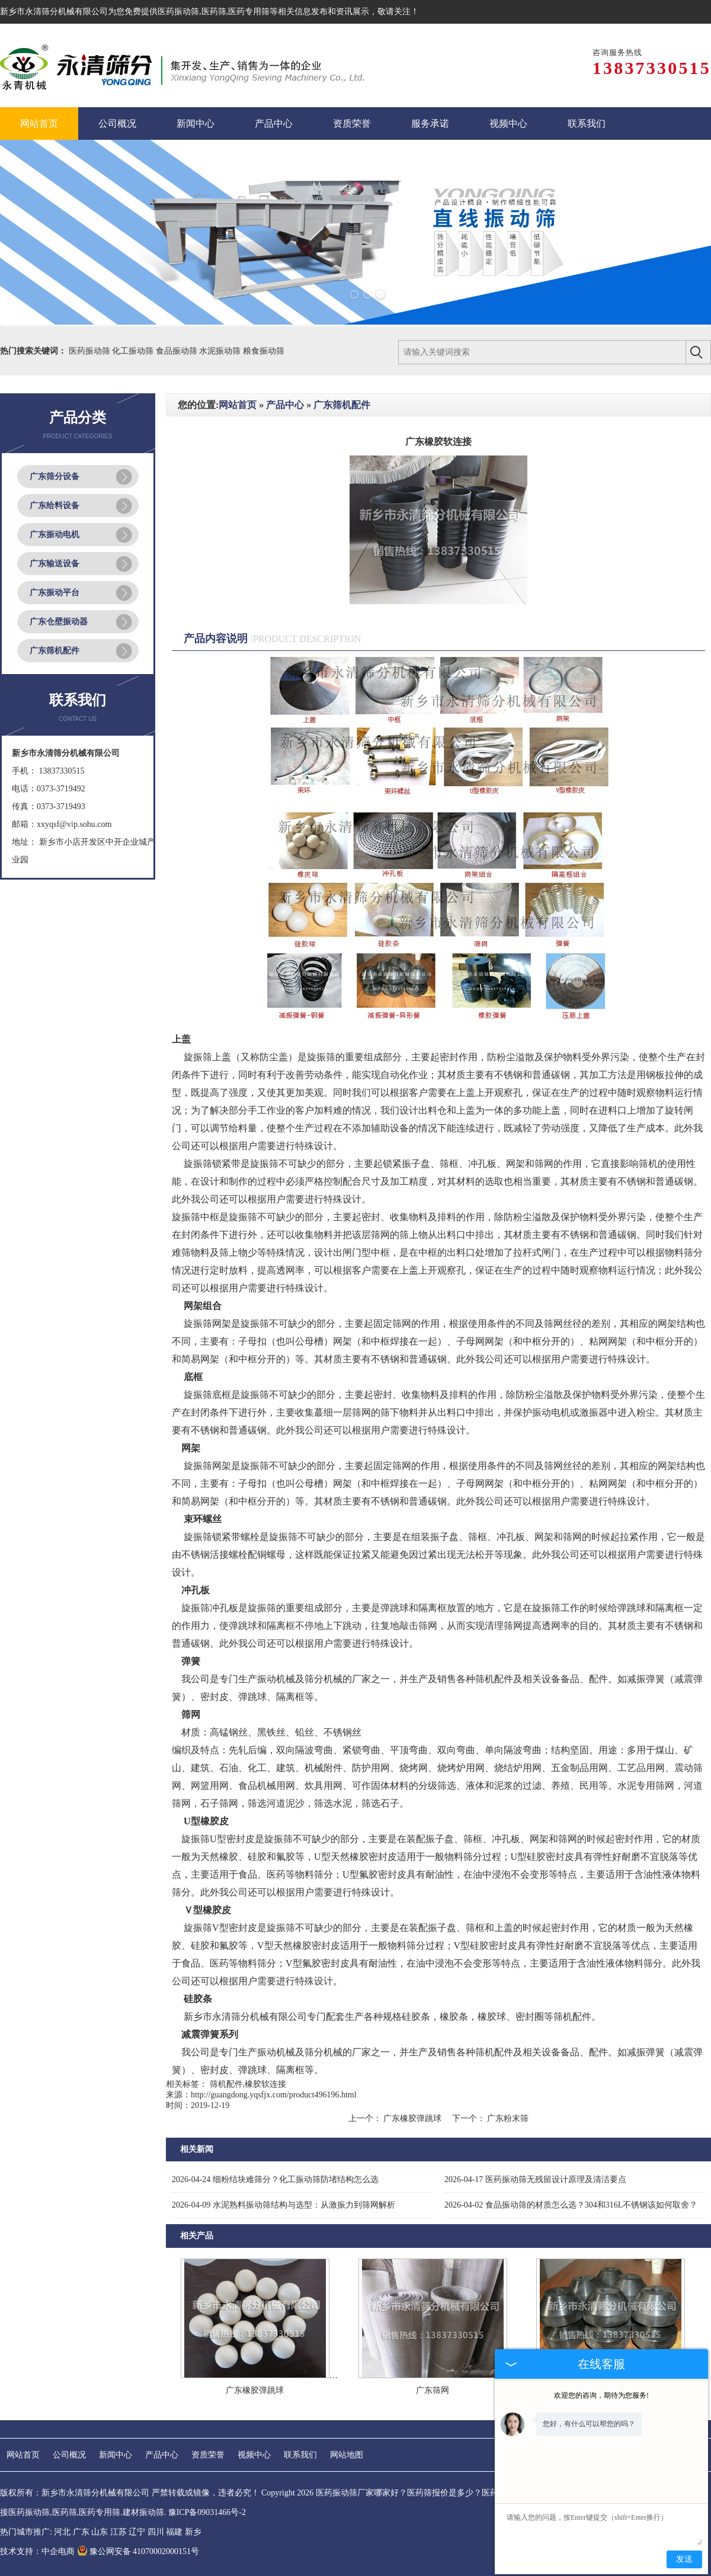  Describe the element at coordinates (238, 405) in the screenshot. I see `网站首页` at that location.